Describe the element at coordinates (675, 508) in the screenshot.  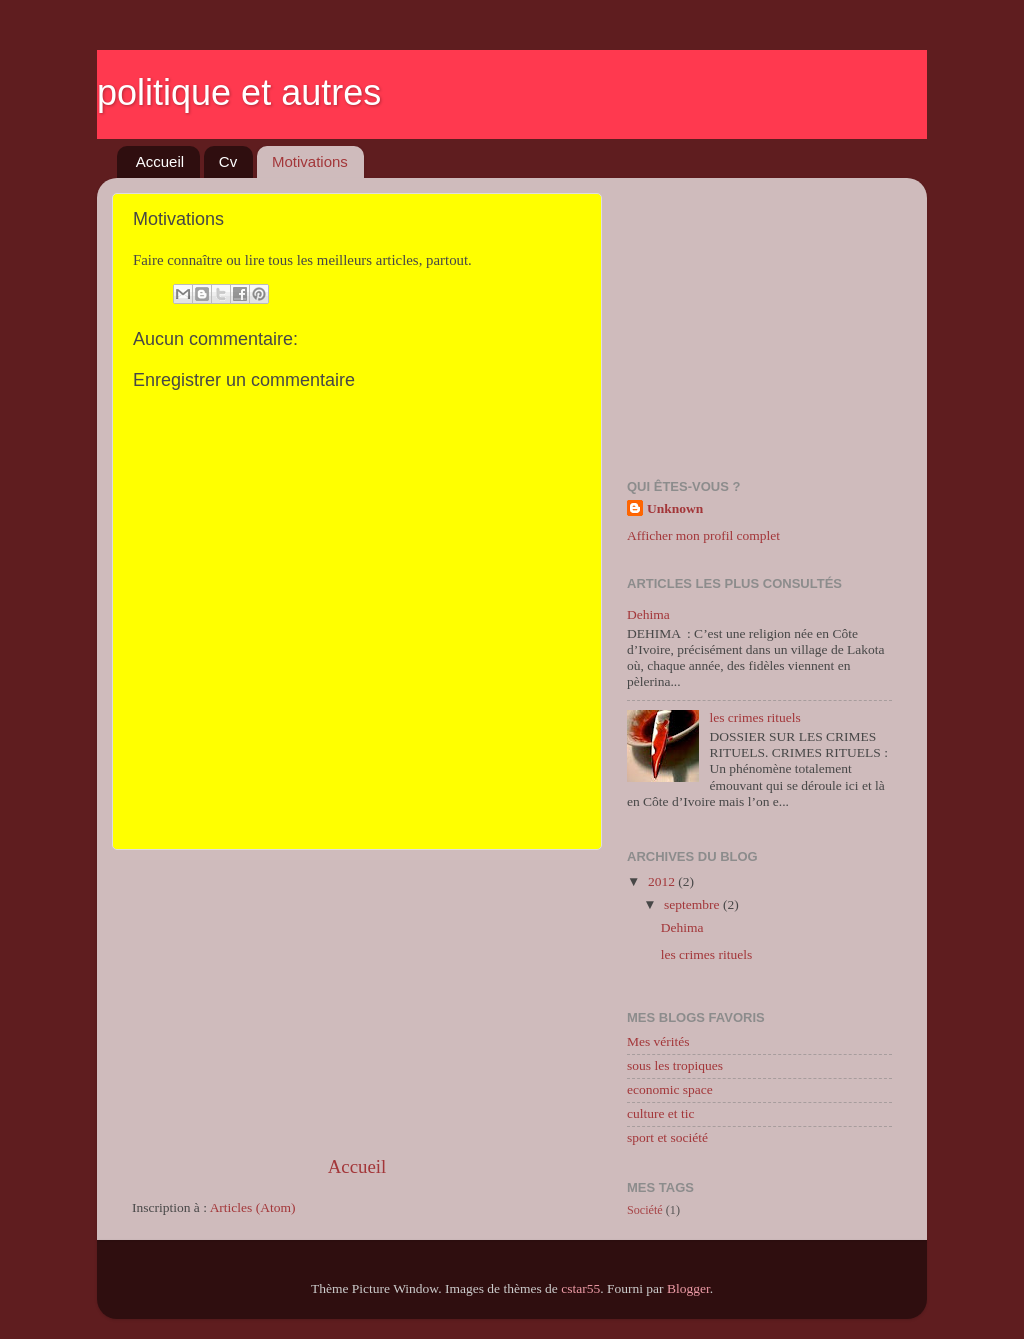
I see `Unknown` at that location.